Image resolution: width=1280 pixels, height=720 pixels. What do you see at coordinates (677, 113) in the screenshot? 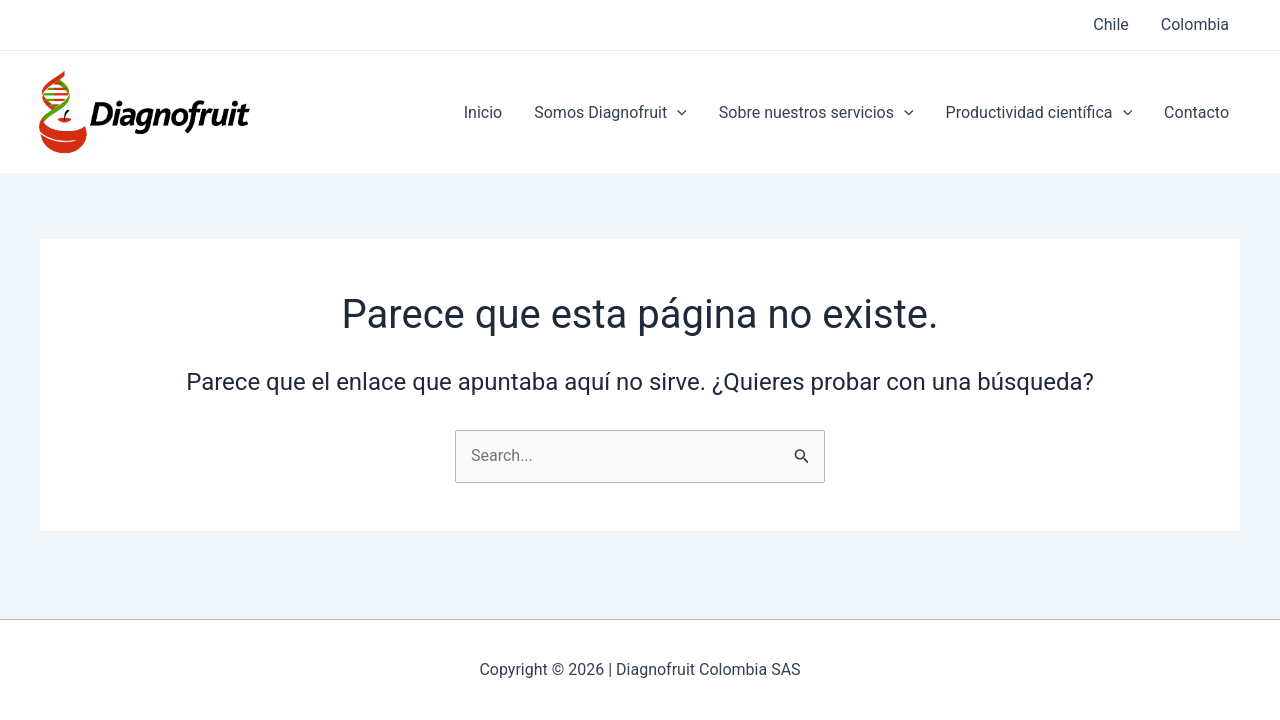
I see `[application]` at bounding box center [677, 113].